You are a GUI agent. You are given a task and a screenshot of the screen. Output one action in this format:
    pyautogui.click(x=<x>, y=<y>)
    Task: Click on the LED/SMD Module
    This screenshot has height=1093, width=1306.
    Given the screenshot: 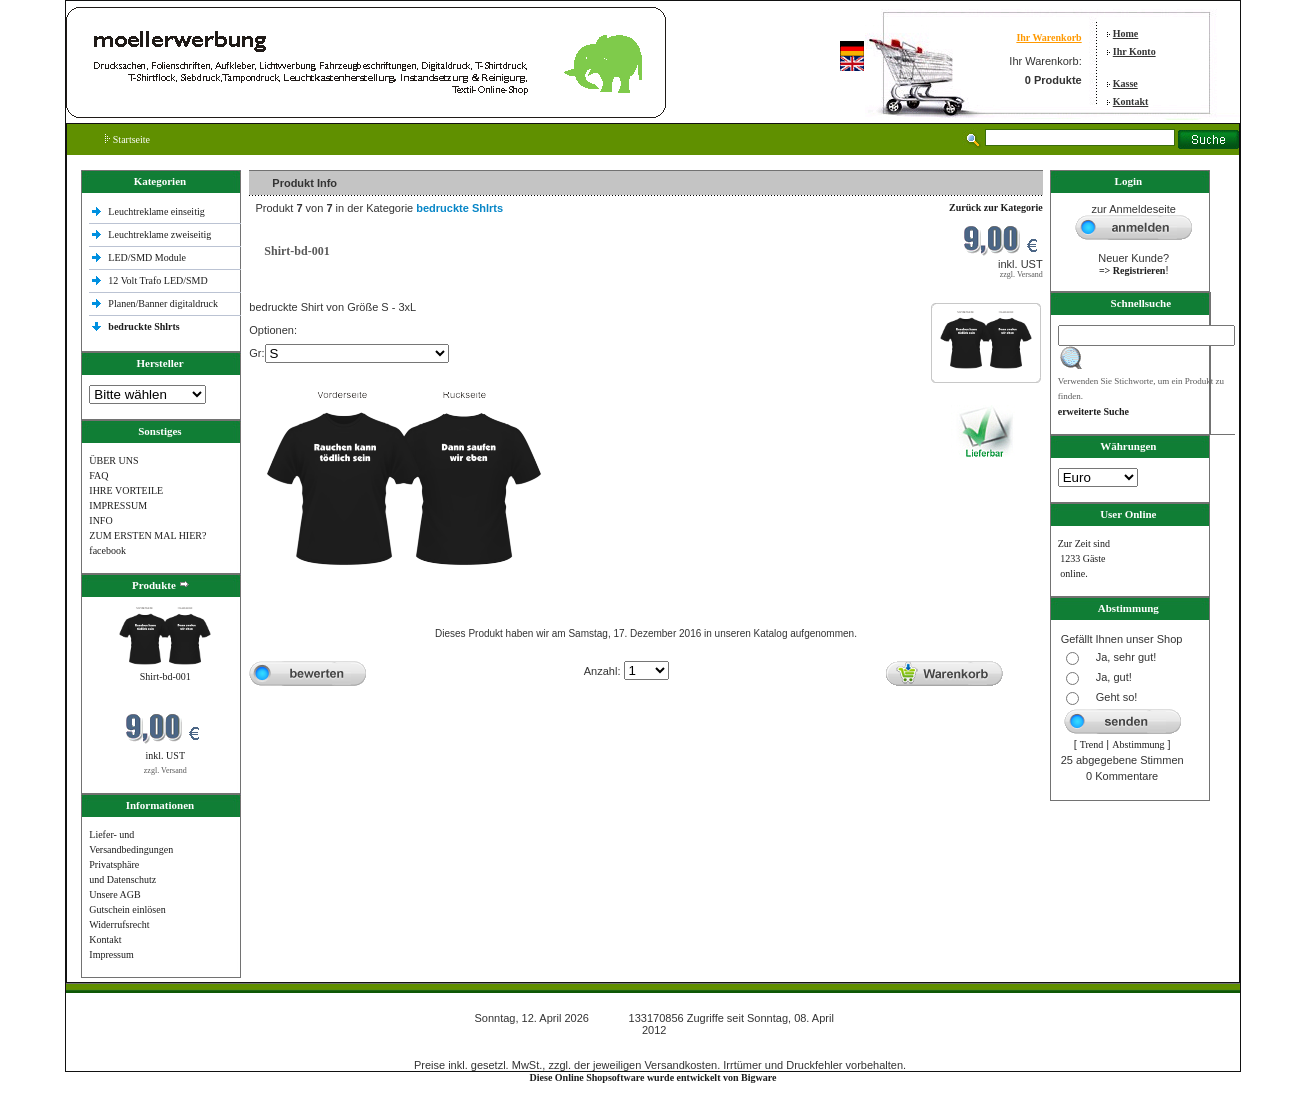 What is the action you would take?
    pyautogui.click(x=147, y=257)
    